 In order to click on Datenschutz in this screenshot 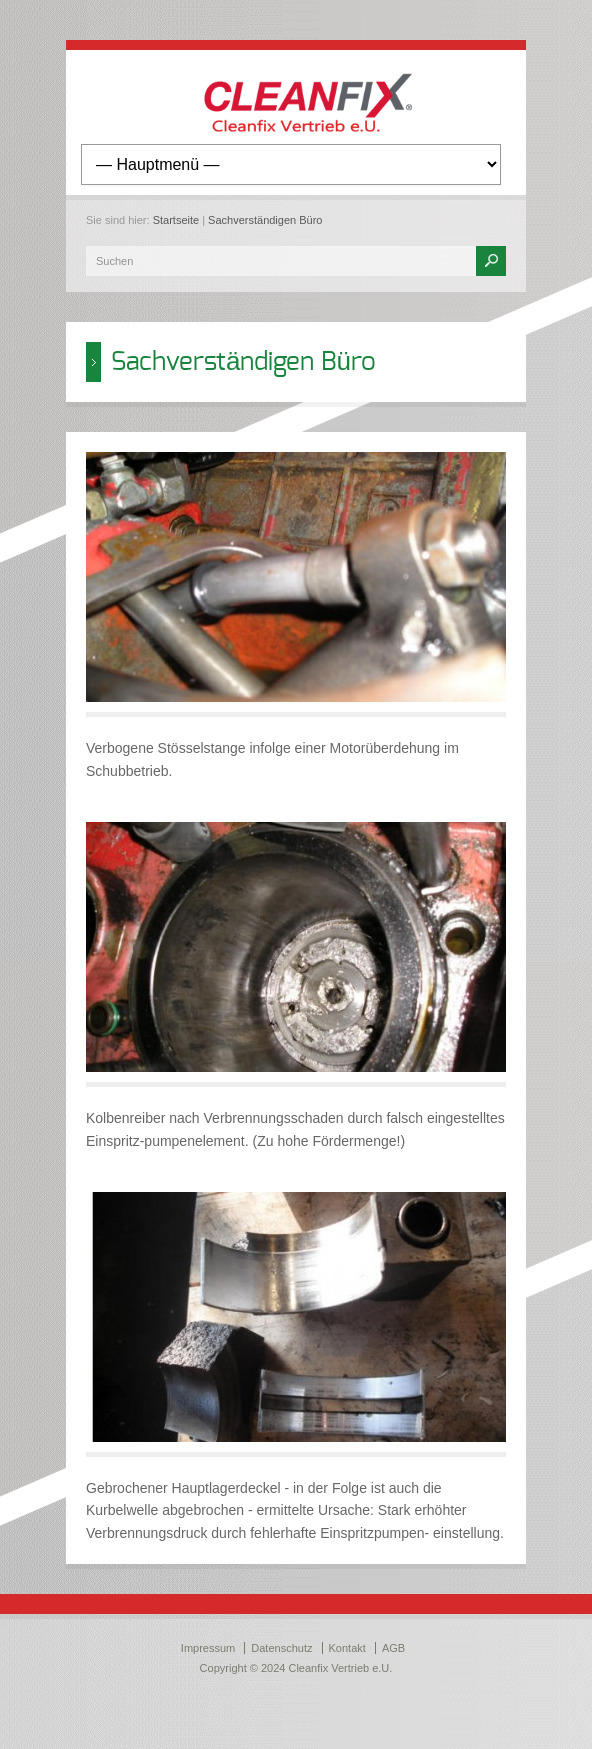, I will do `click(281, 1648)`.